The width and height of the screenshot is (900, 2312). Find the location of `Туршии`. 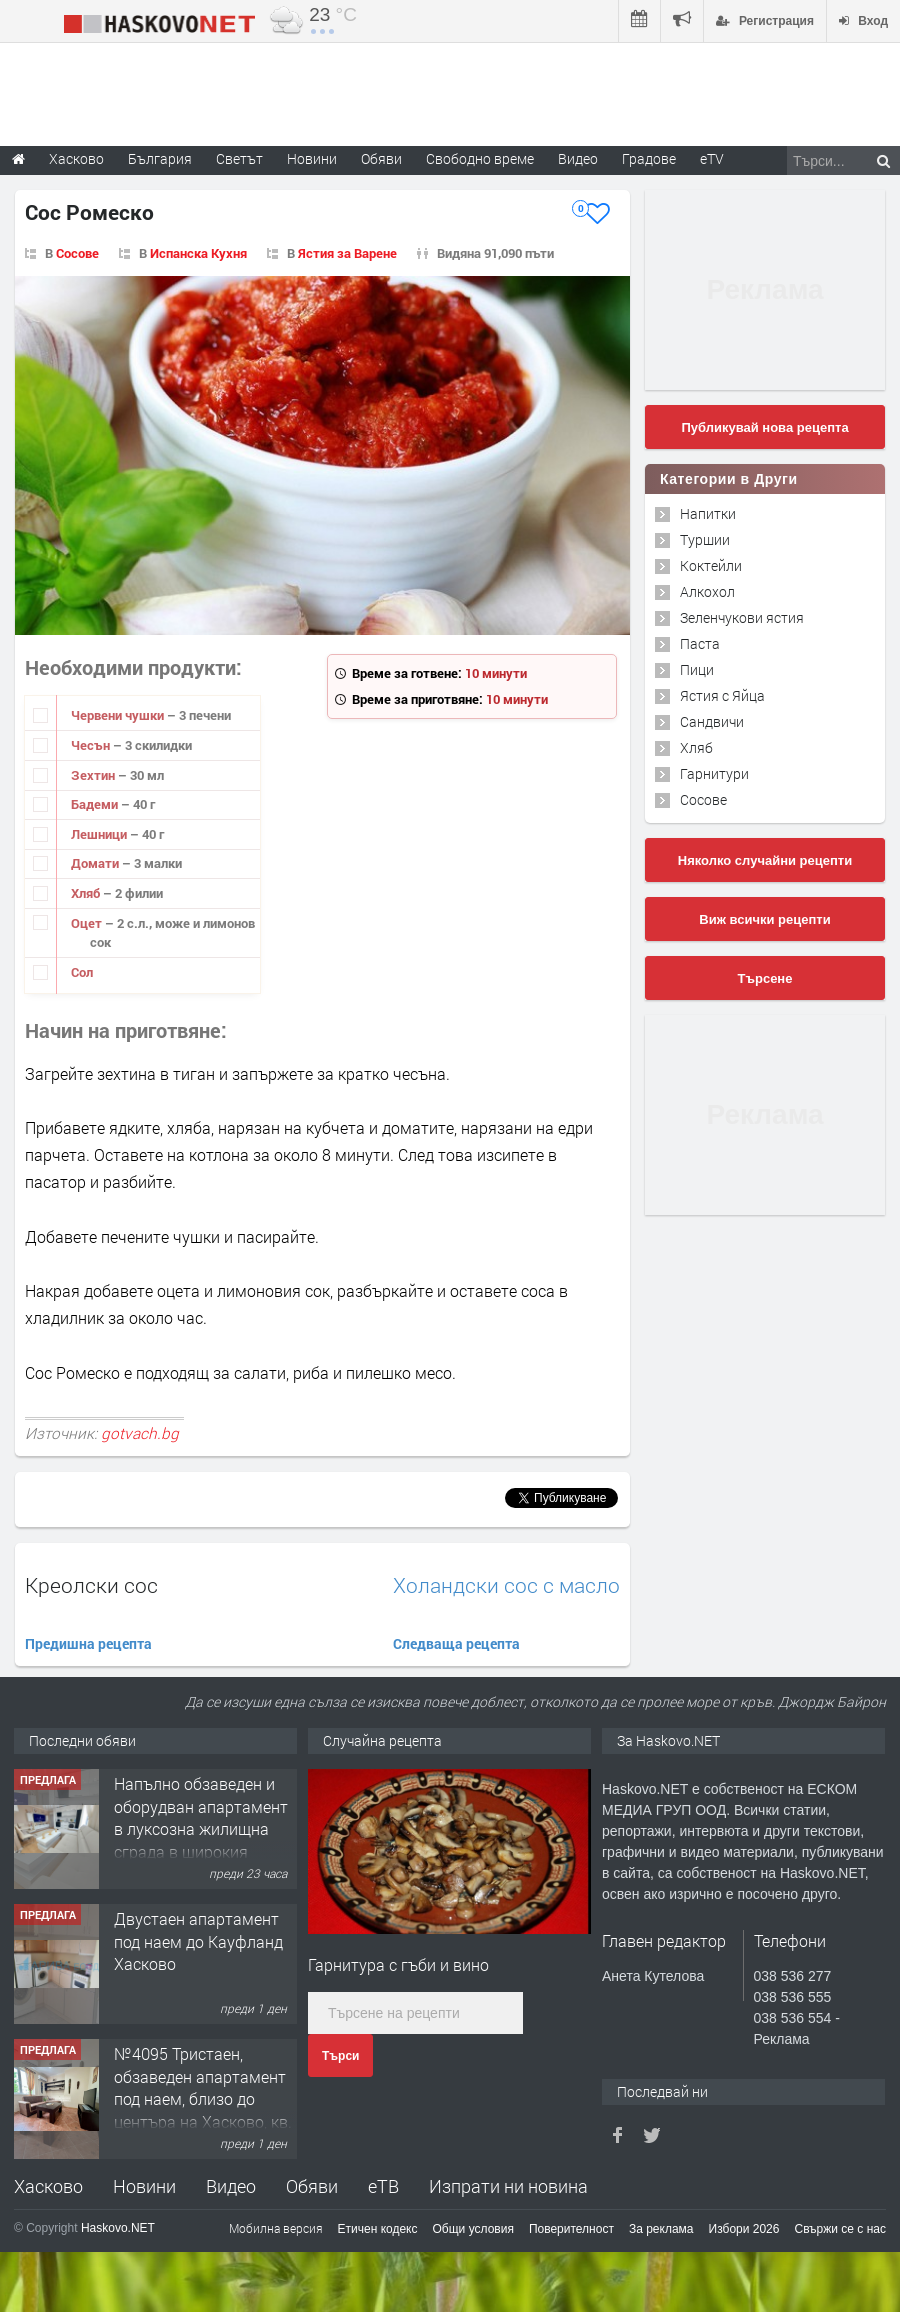

Туршии is located at coordinates (705, 539).